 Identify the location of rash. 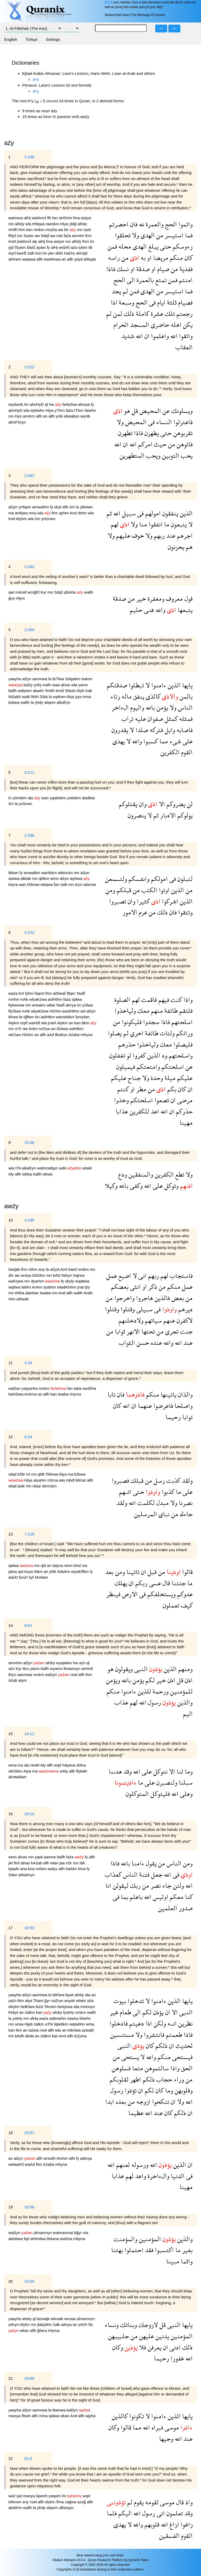
(87, 229).